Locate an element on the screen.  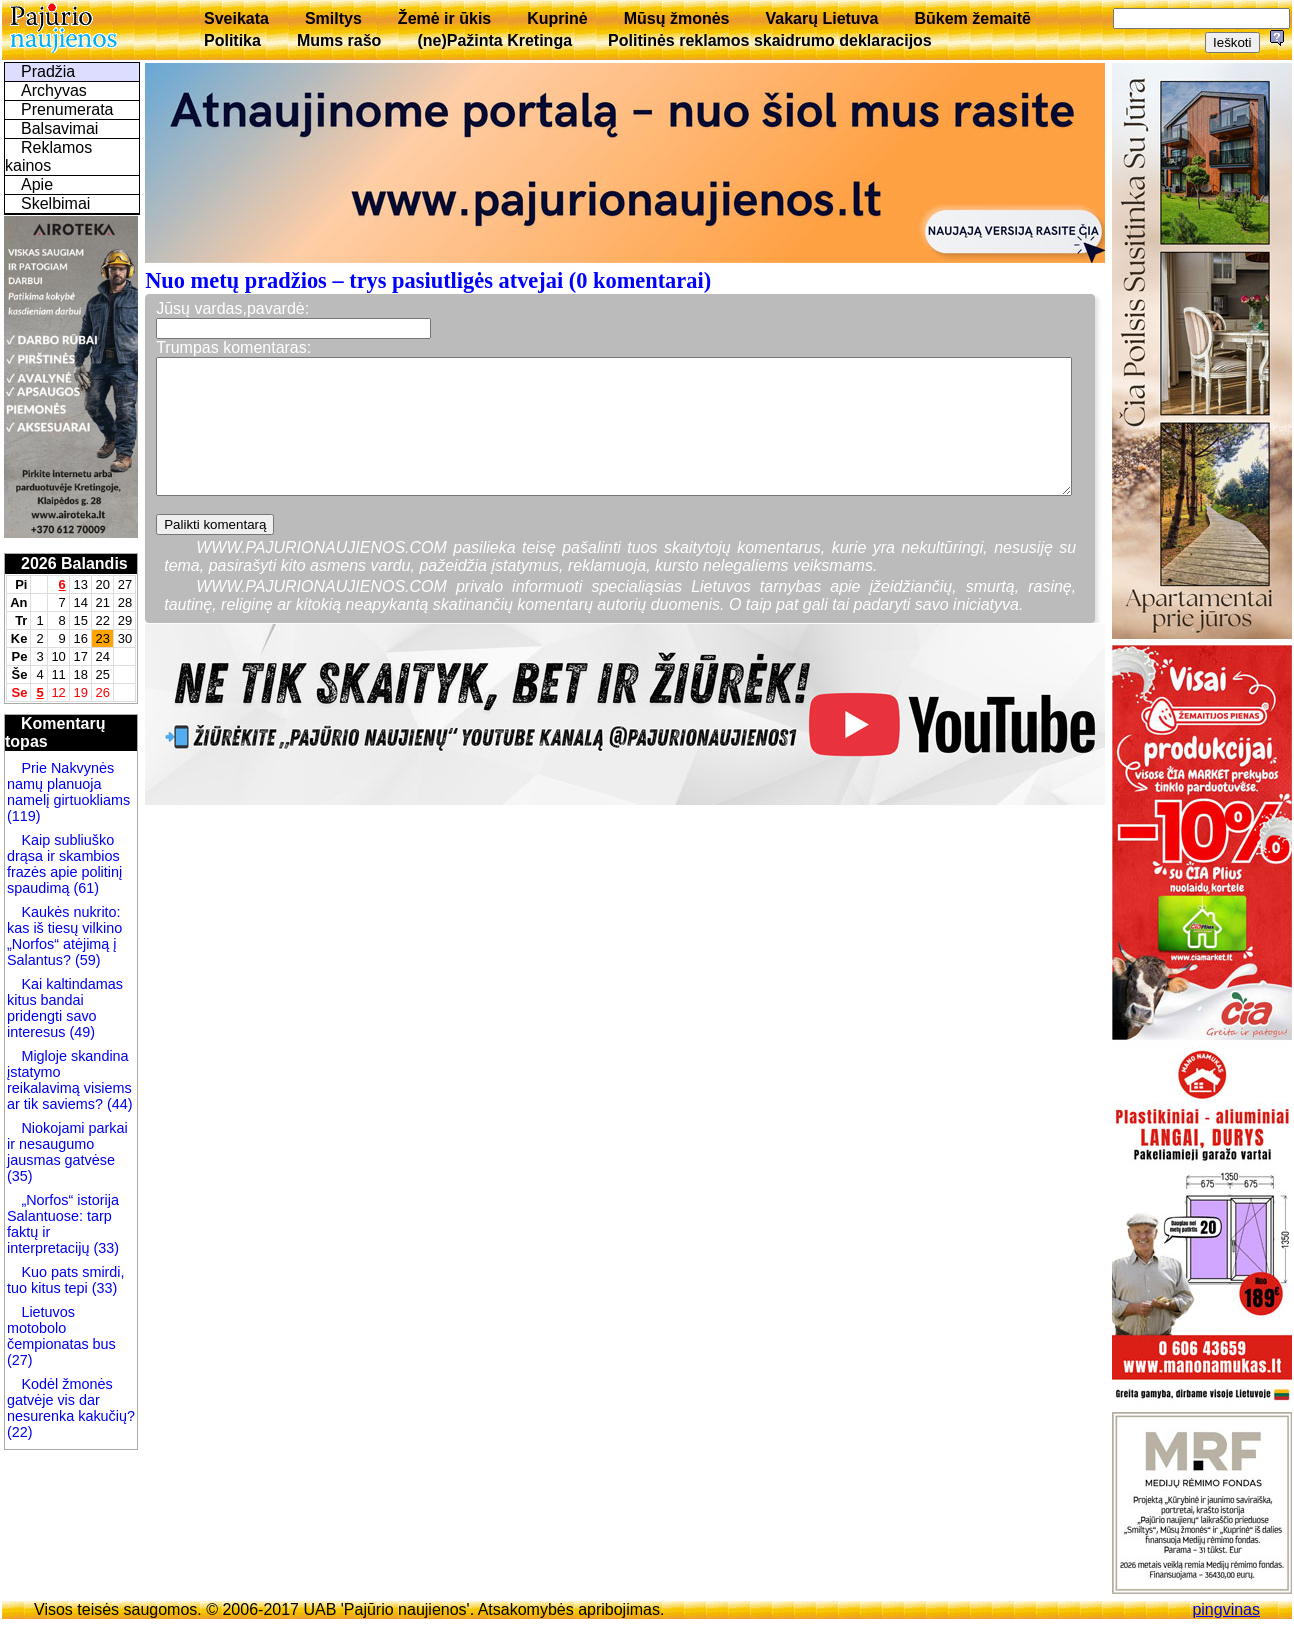
Mums rašo is located at coordinates (339, 40).